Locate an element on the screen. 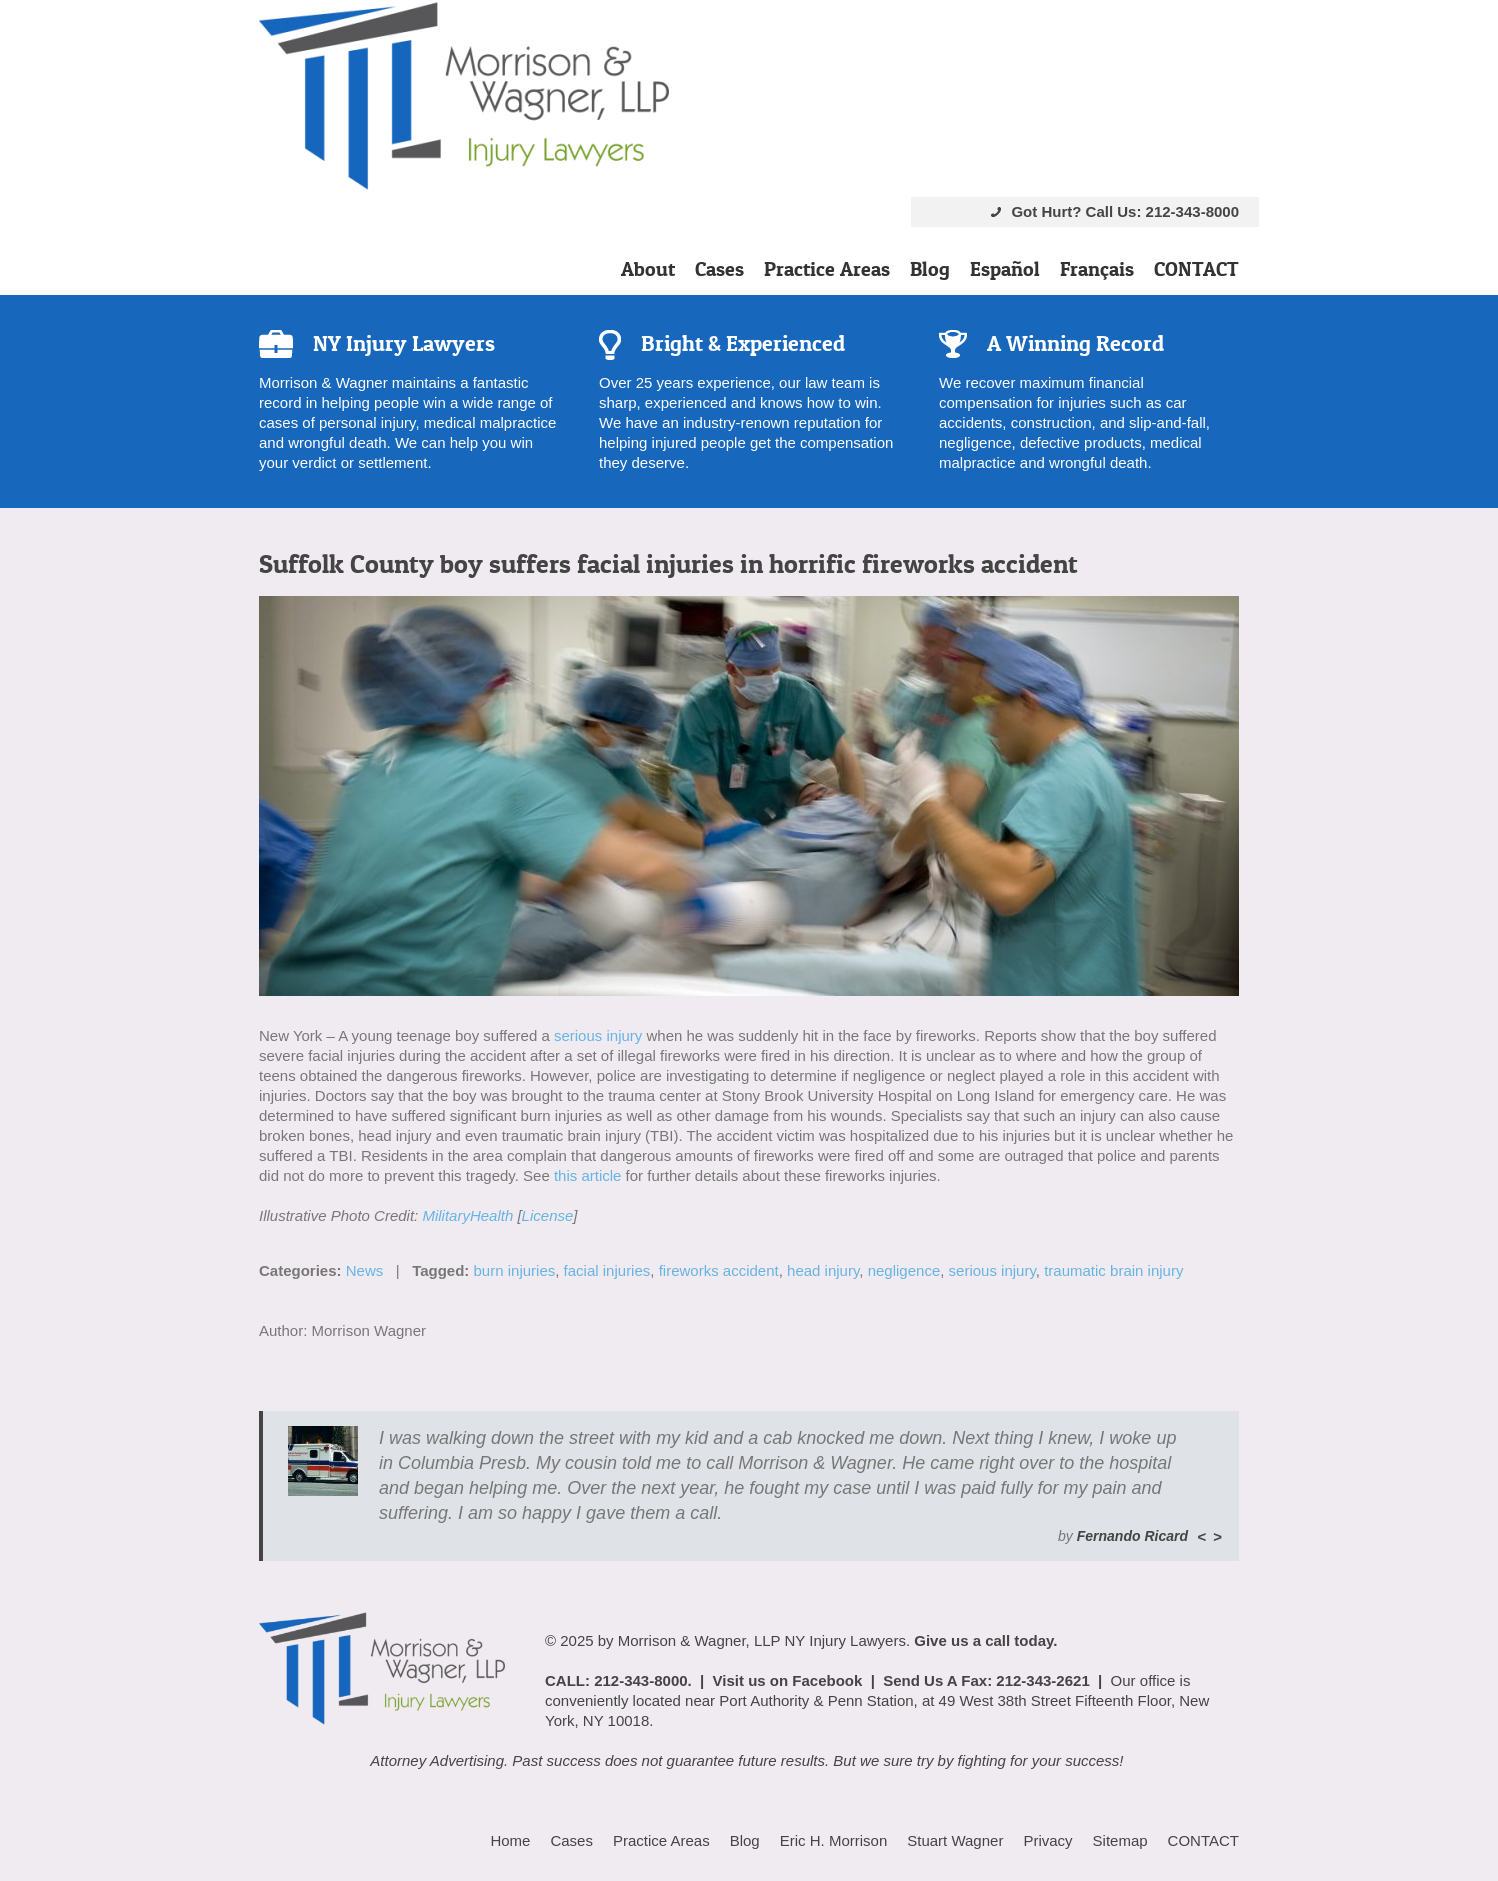  MilitaryHealth is located at coordinates (467, 1215).